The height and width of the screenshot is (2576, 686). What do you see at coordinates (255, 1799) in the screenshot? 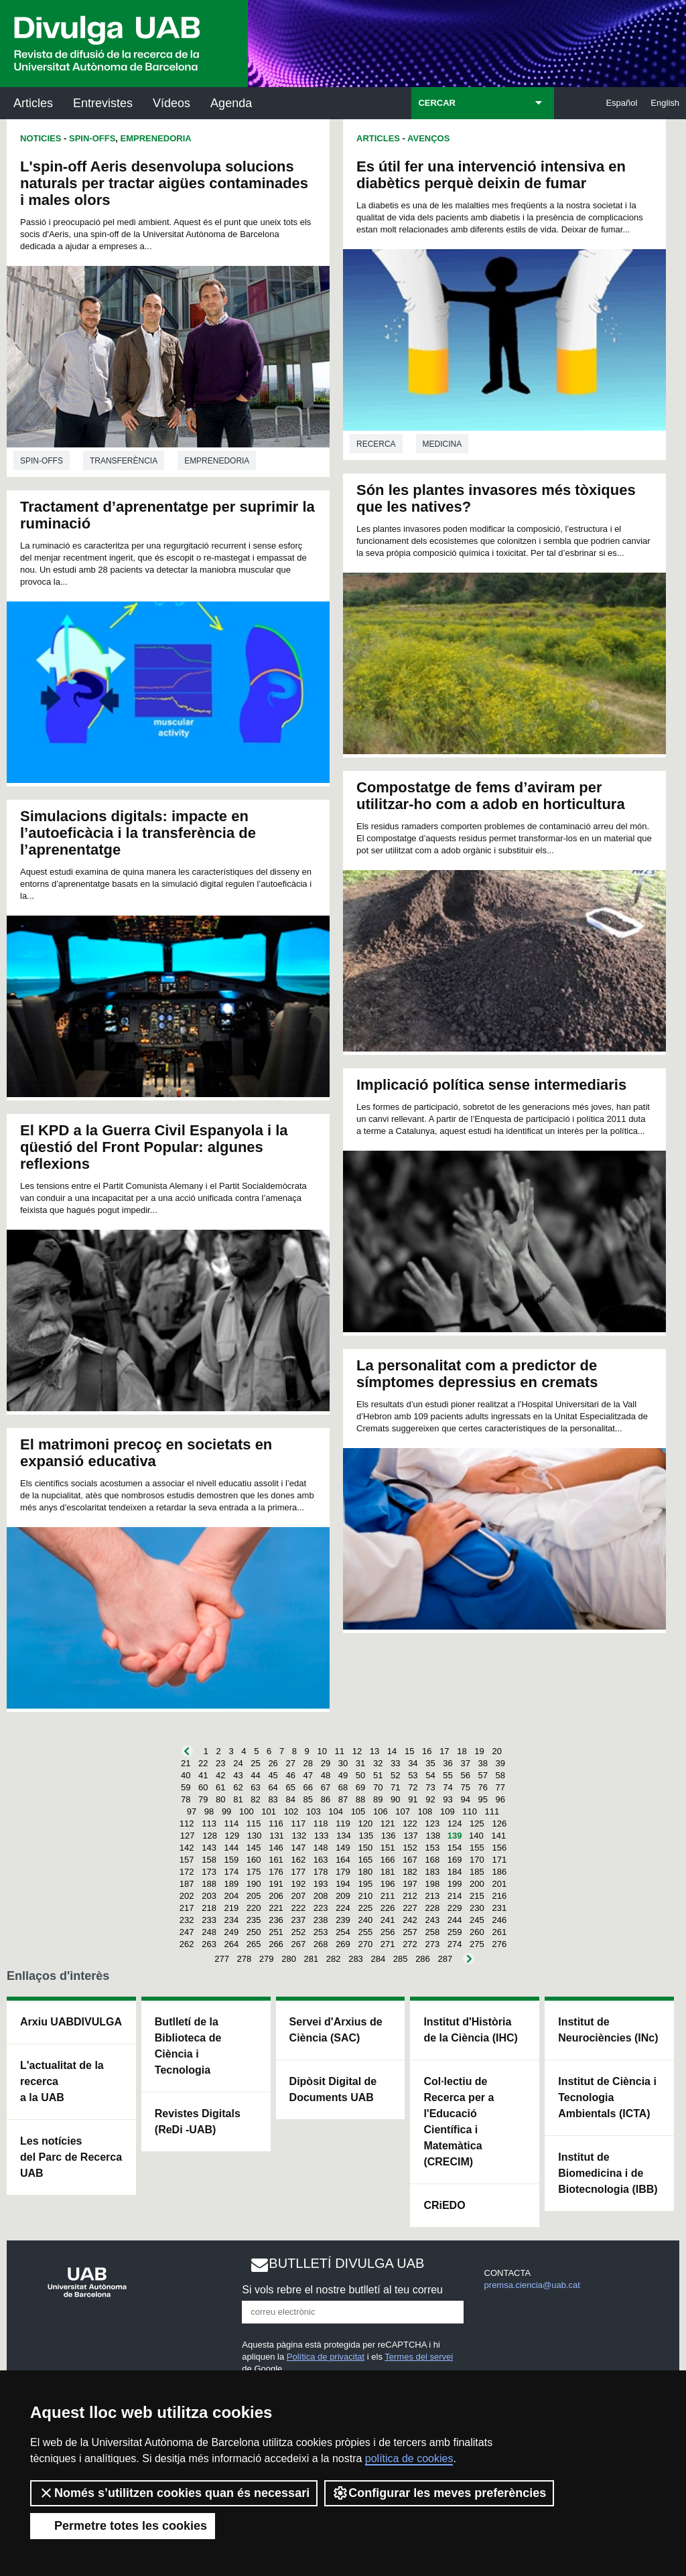
I see `82` at bounding box center [255, 1799].